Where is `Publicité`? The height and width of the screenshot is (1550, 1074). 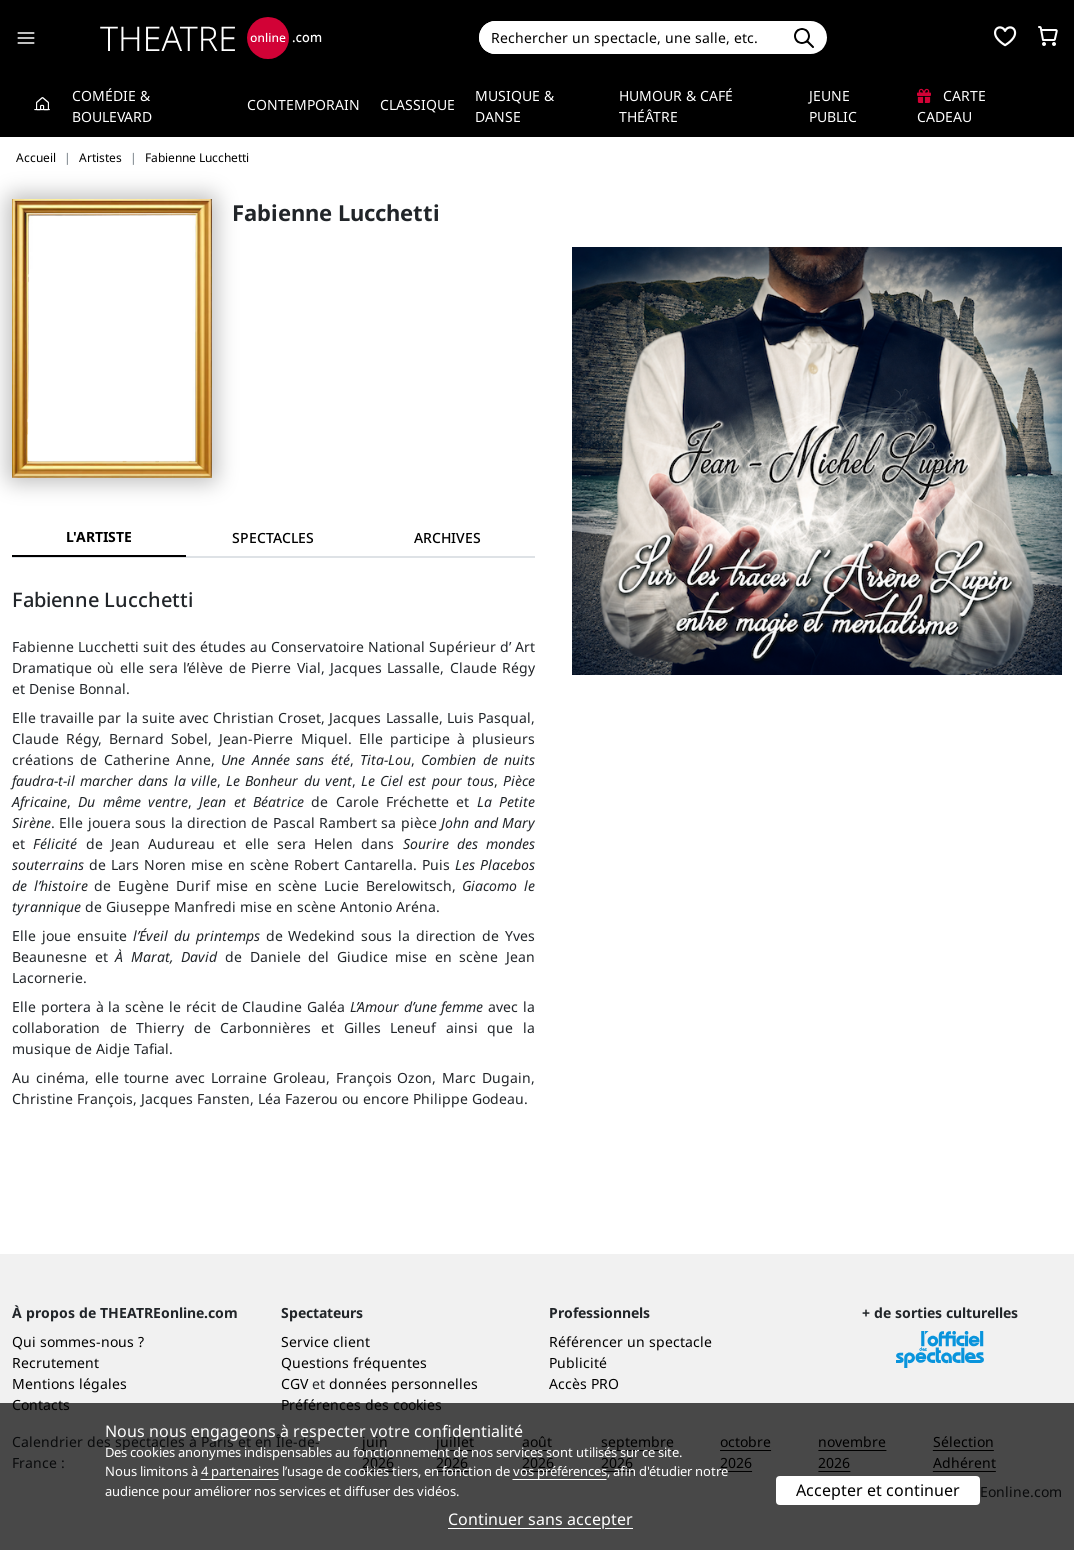 Publicité is located at coordinates (578, 1362).